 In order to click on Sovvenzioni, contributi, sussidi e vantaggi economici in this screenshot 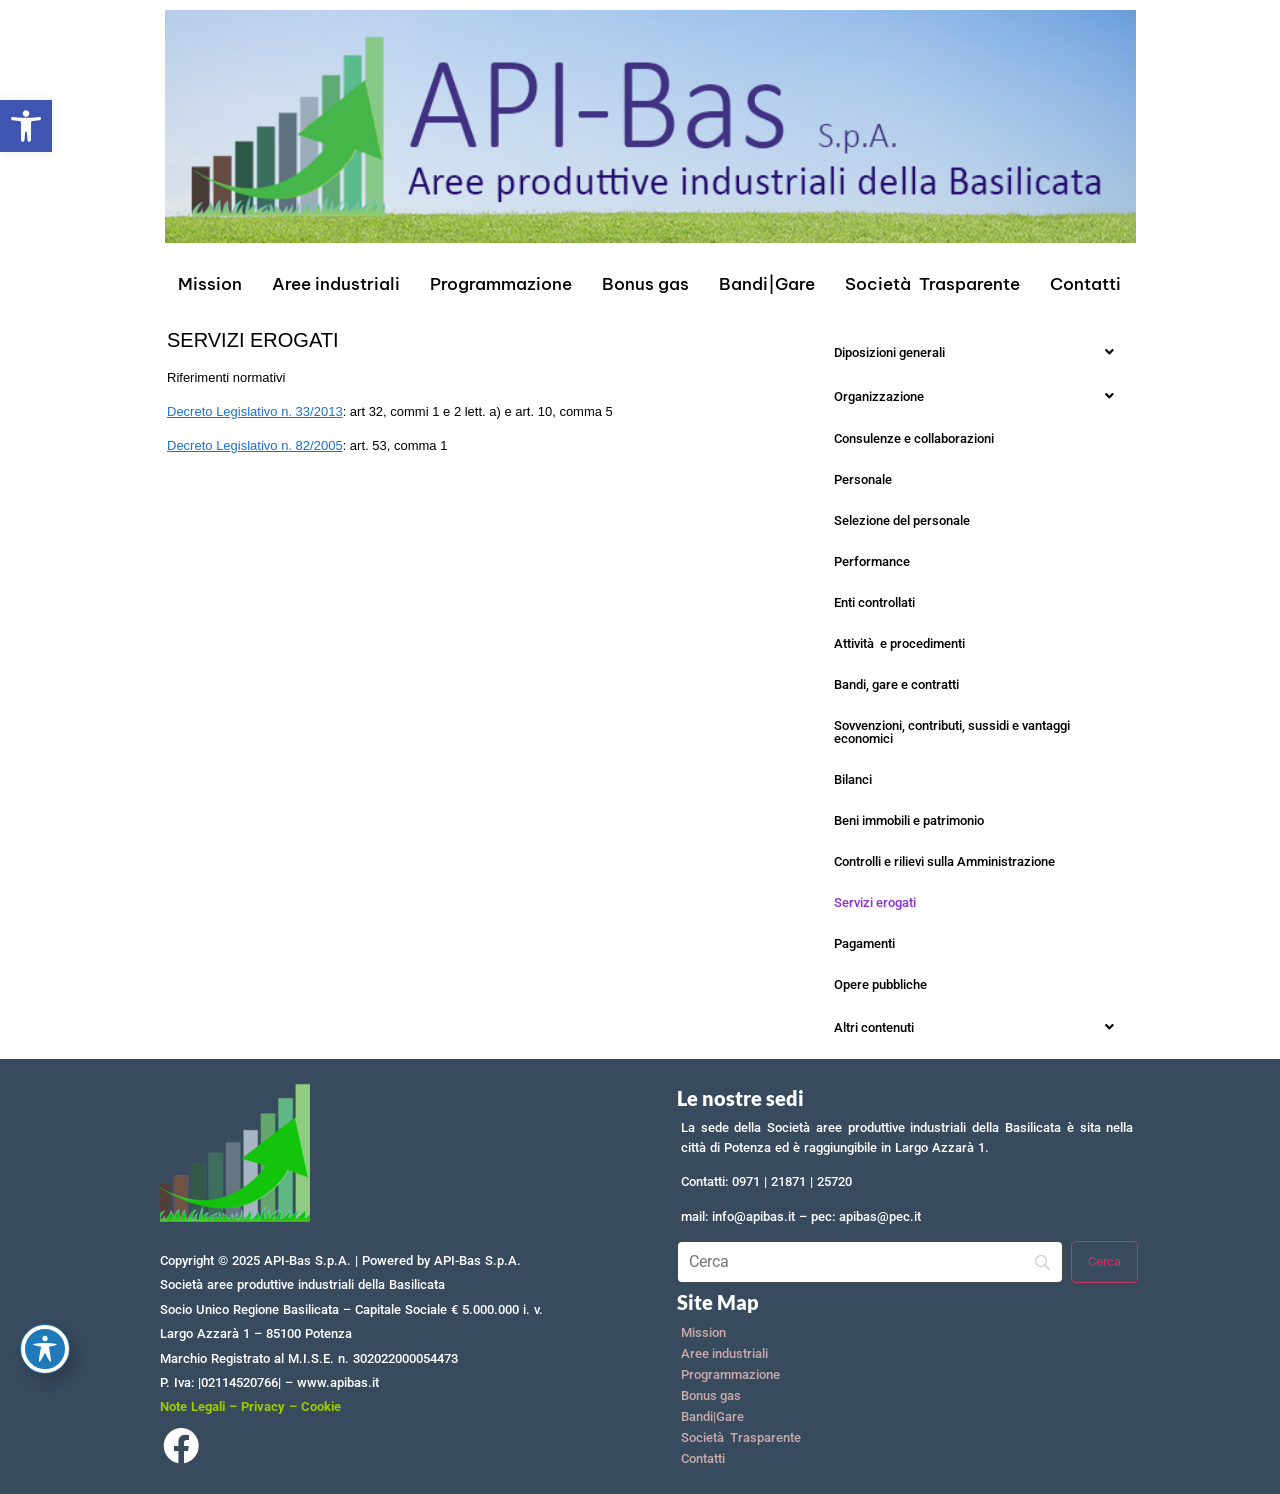, I will do `click(952, 732)`.